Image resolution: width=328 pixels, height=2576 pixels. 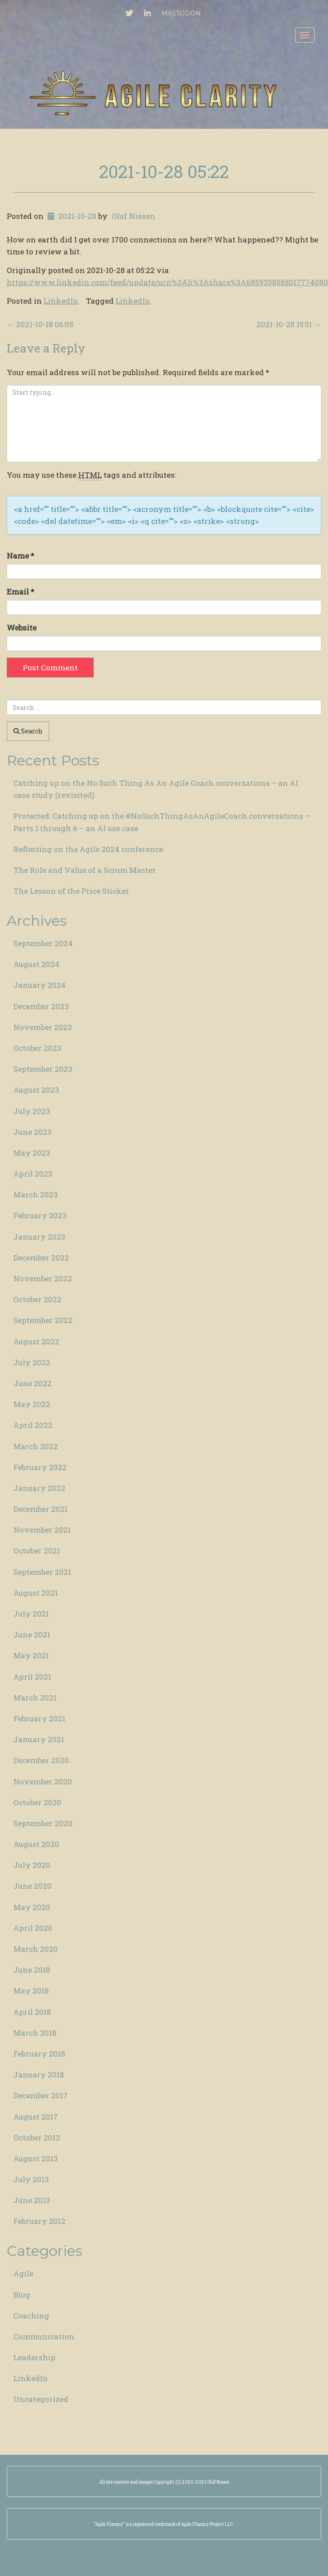 What do you see at coordinates (36, 1551) in the screenshot?
I see `October 2021` at bounding box center [36, 1551].